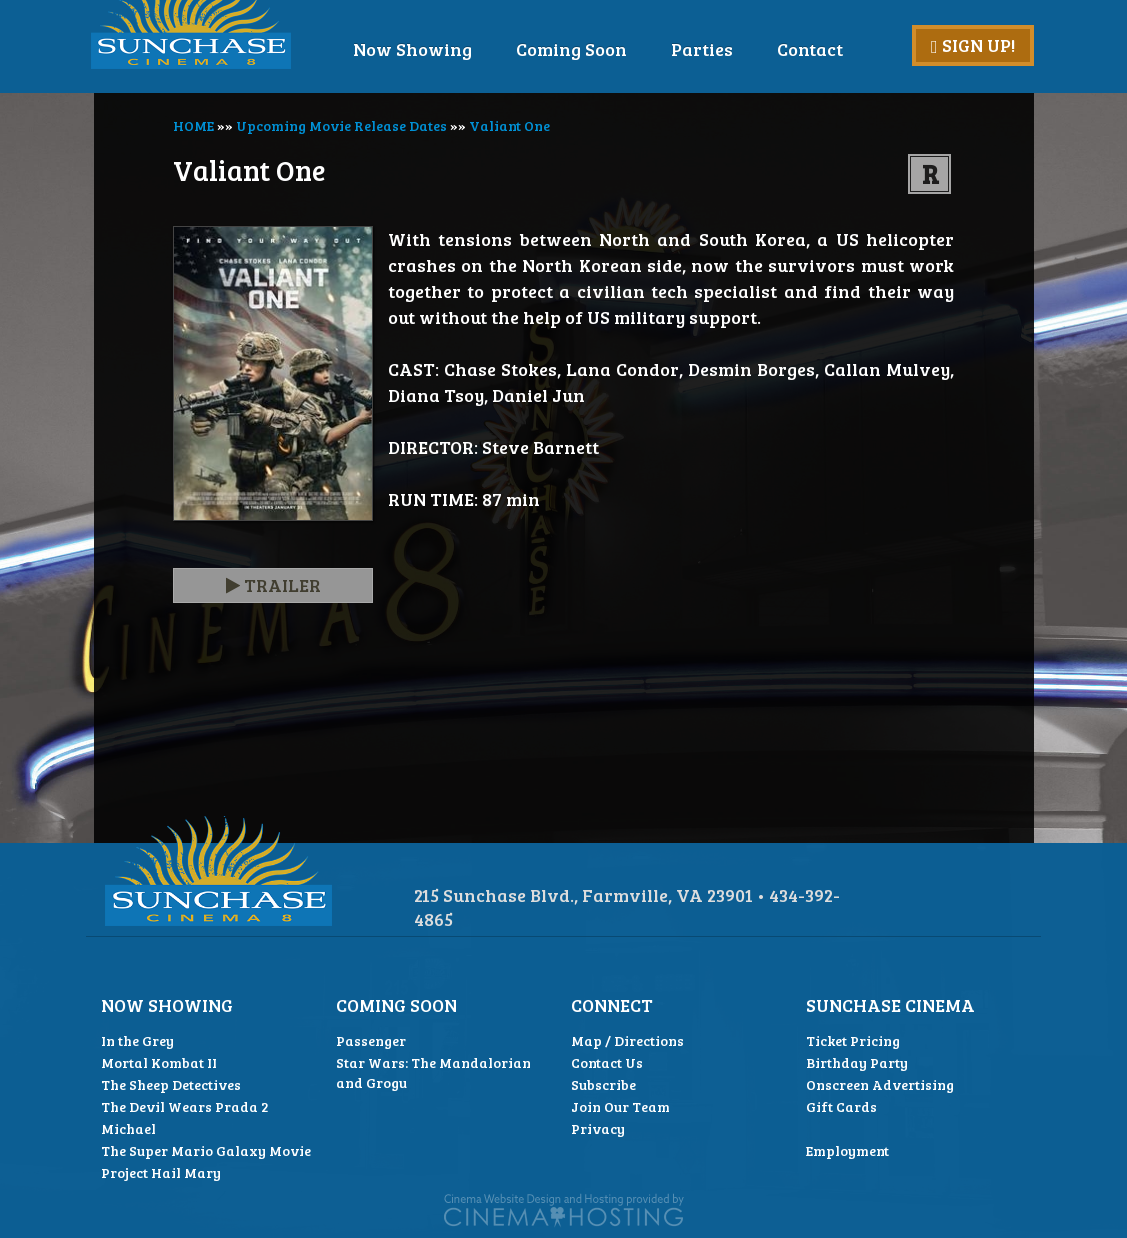  Describe the element at coordinates (193, 125) in the screenshot. I see `HOME` at that location.